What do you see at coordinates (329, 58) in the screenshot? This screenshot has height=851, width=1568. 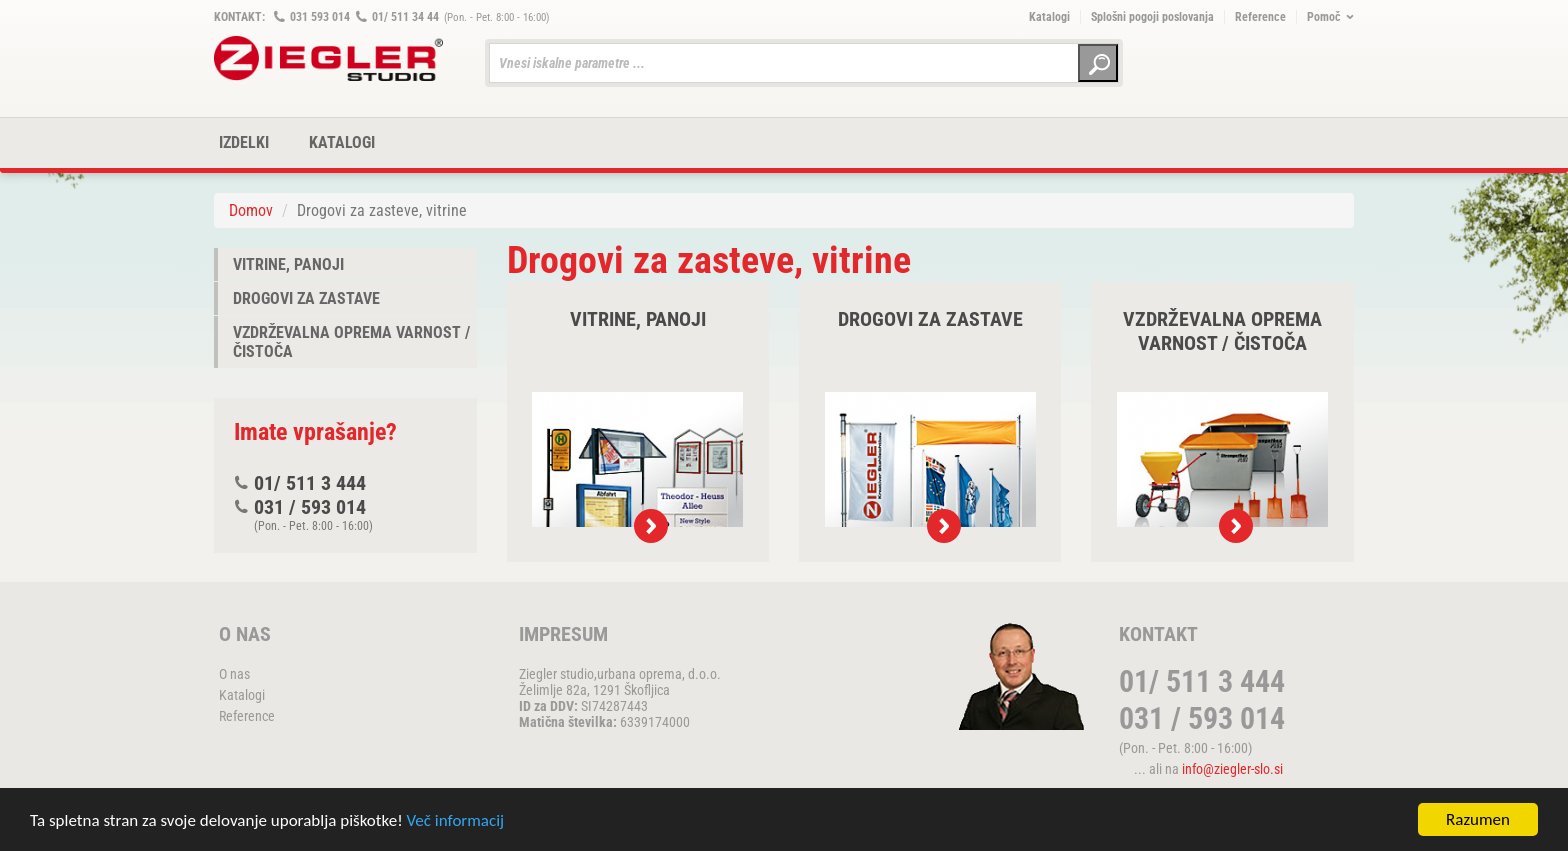 I see `ZIEGLER METALL` at bounding box center [329, 58].